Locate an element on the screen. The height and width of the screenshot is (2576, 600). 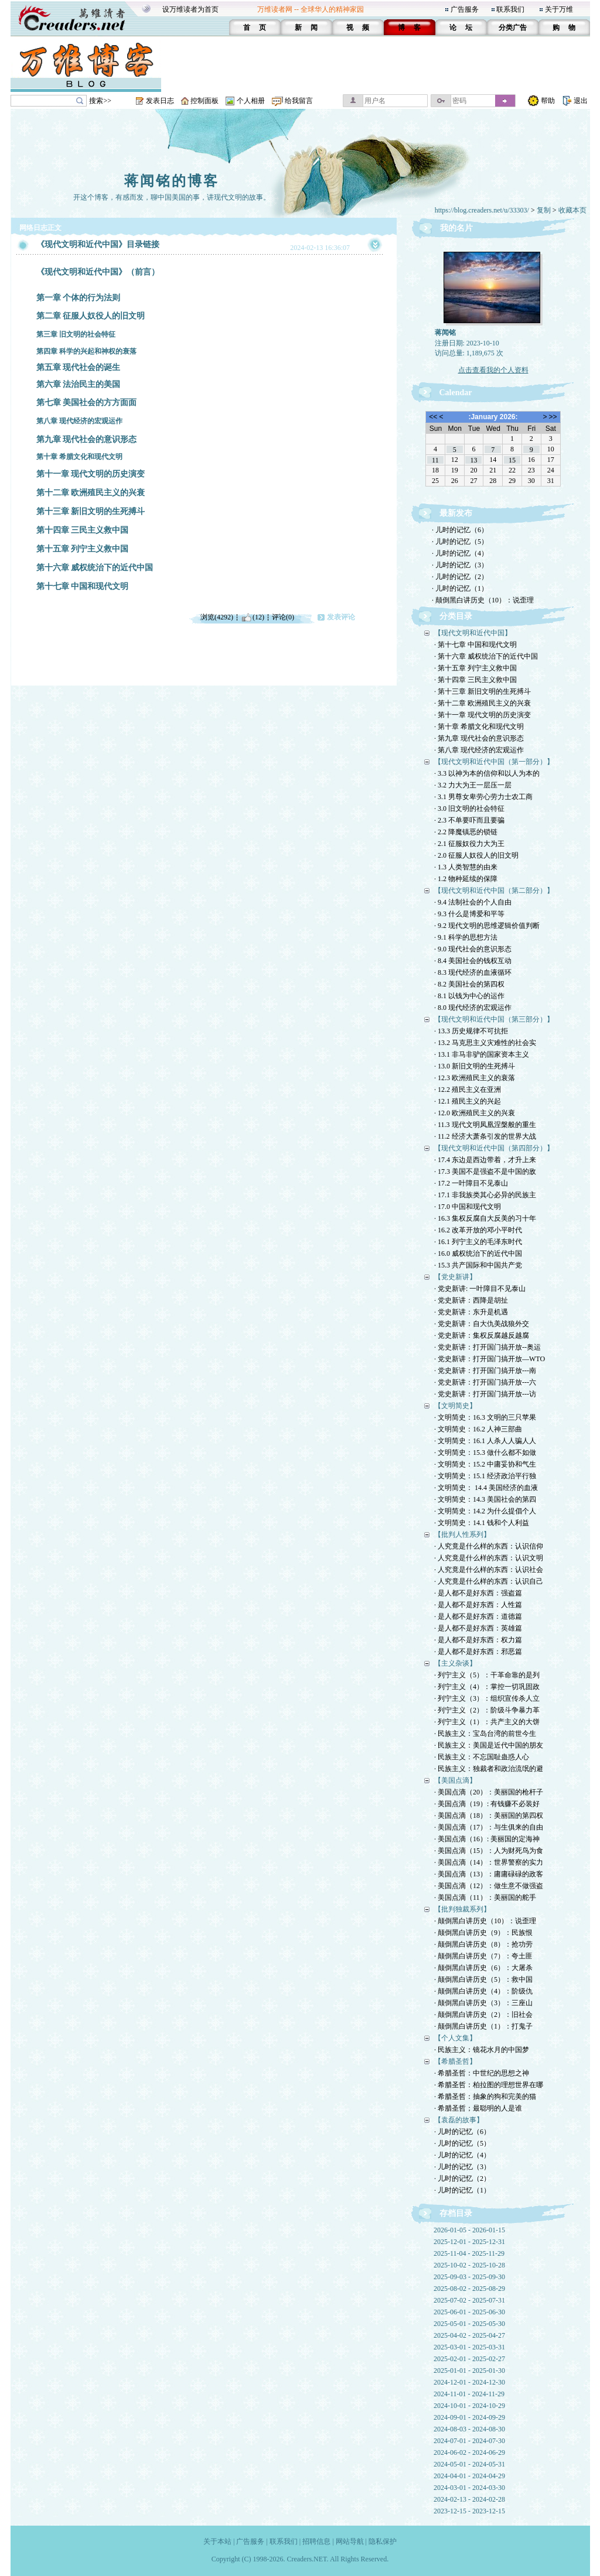
· 15.3 共产国际和中国共产党 is located at coordinates (478, 1265).